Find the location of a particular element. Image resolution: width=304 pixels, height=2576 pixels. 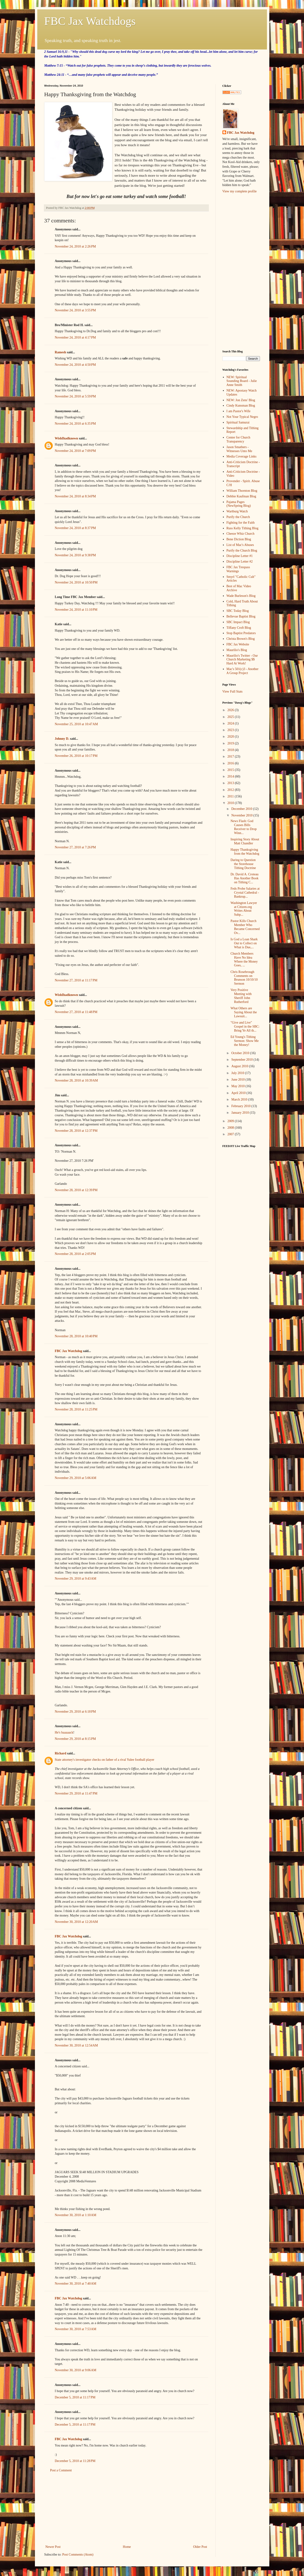

November 27, 2010 at 7:26 PM is located at coordinates (75, 847).